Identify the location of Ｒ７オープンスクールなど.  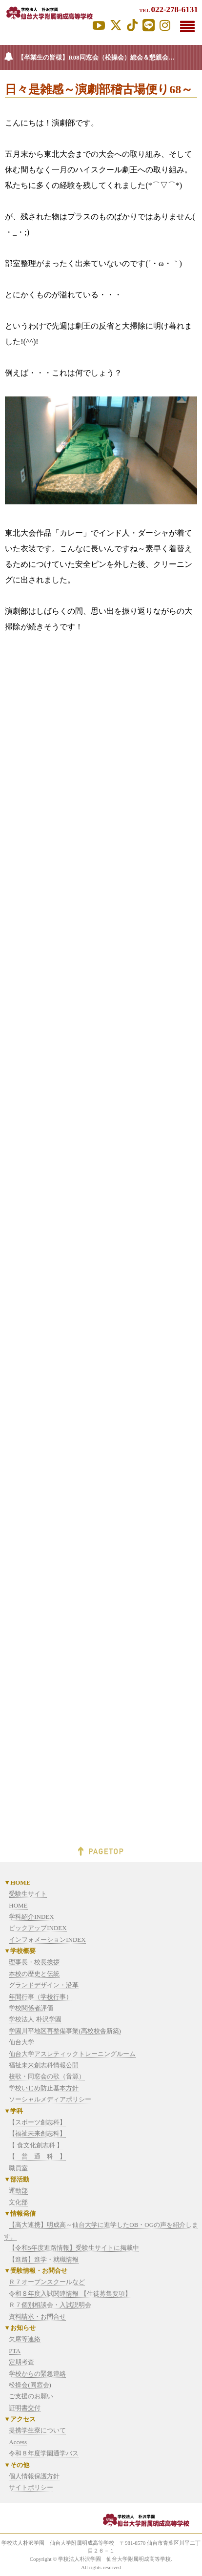
(47, 2281).